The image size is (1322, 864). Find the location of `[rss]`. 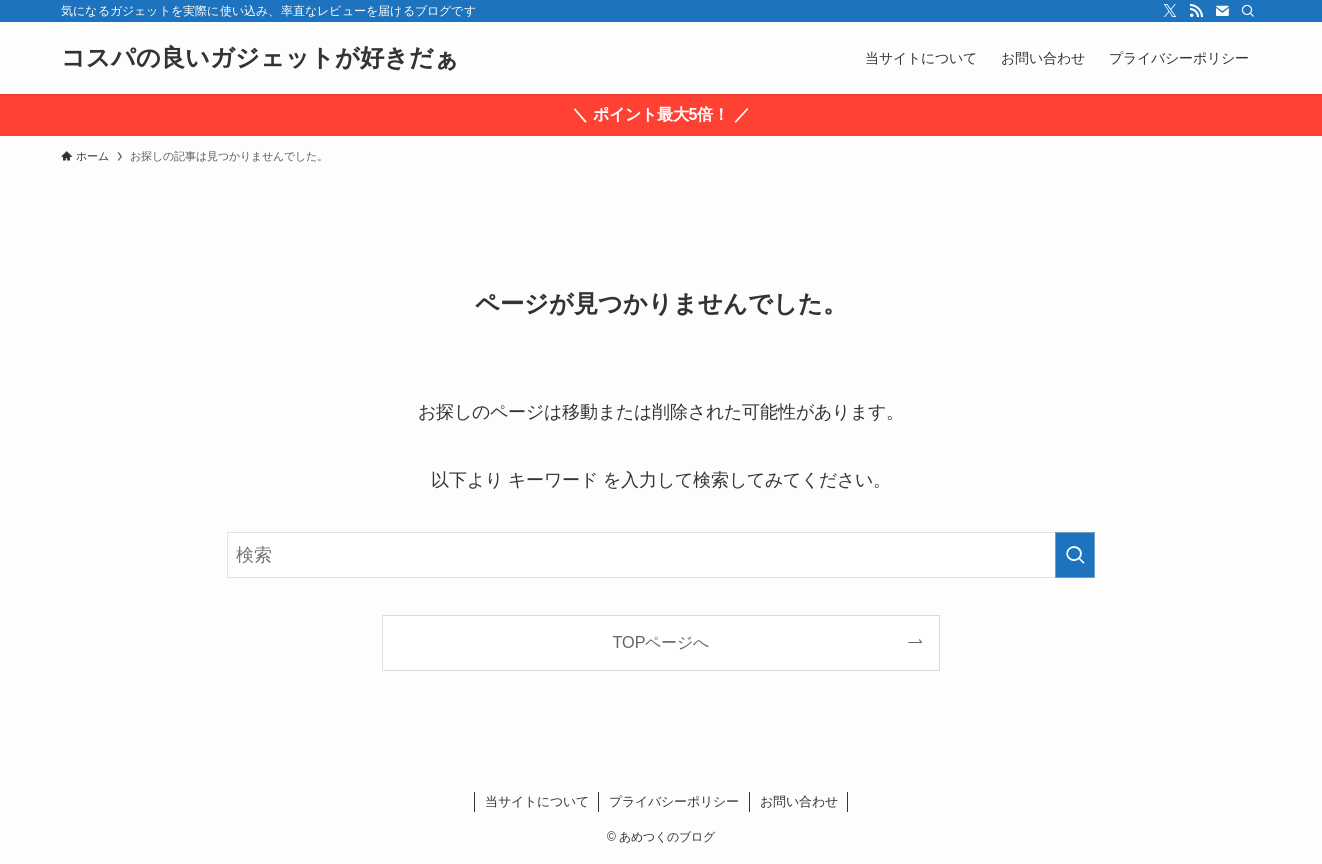

[rss] is located at coordinates (1196, 11).